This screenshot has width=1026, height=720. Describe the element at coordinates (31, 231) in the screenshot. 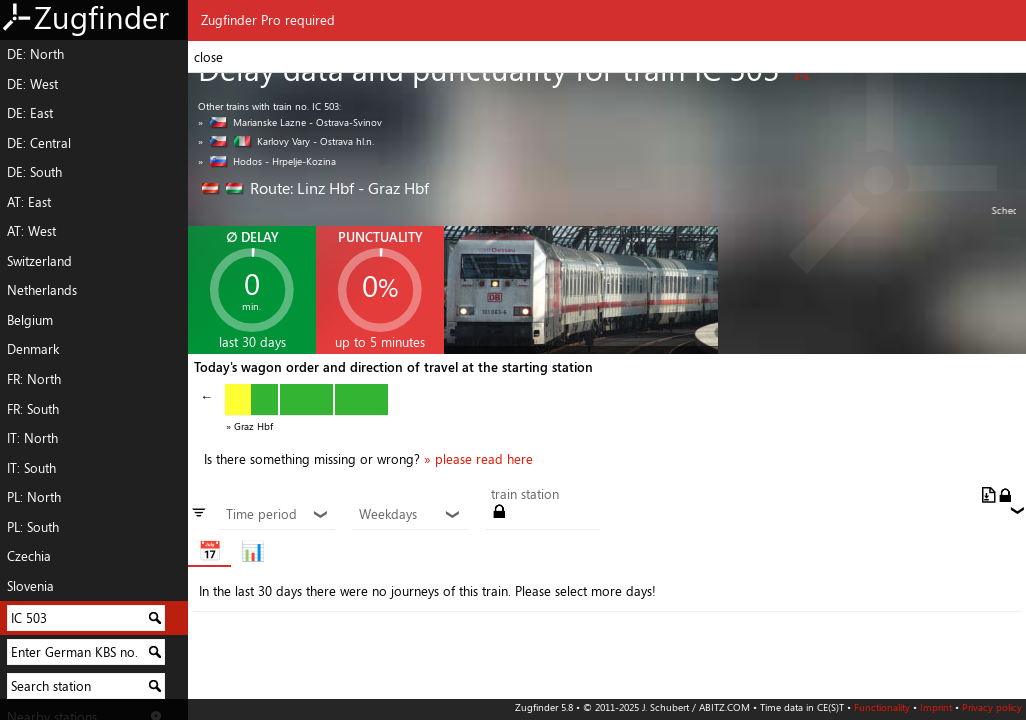

I see `AT: West` at that location.